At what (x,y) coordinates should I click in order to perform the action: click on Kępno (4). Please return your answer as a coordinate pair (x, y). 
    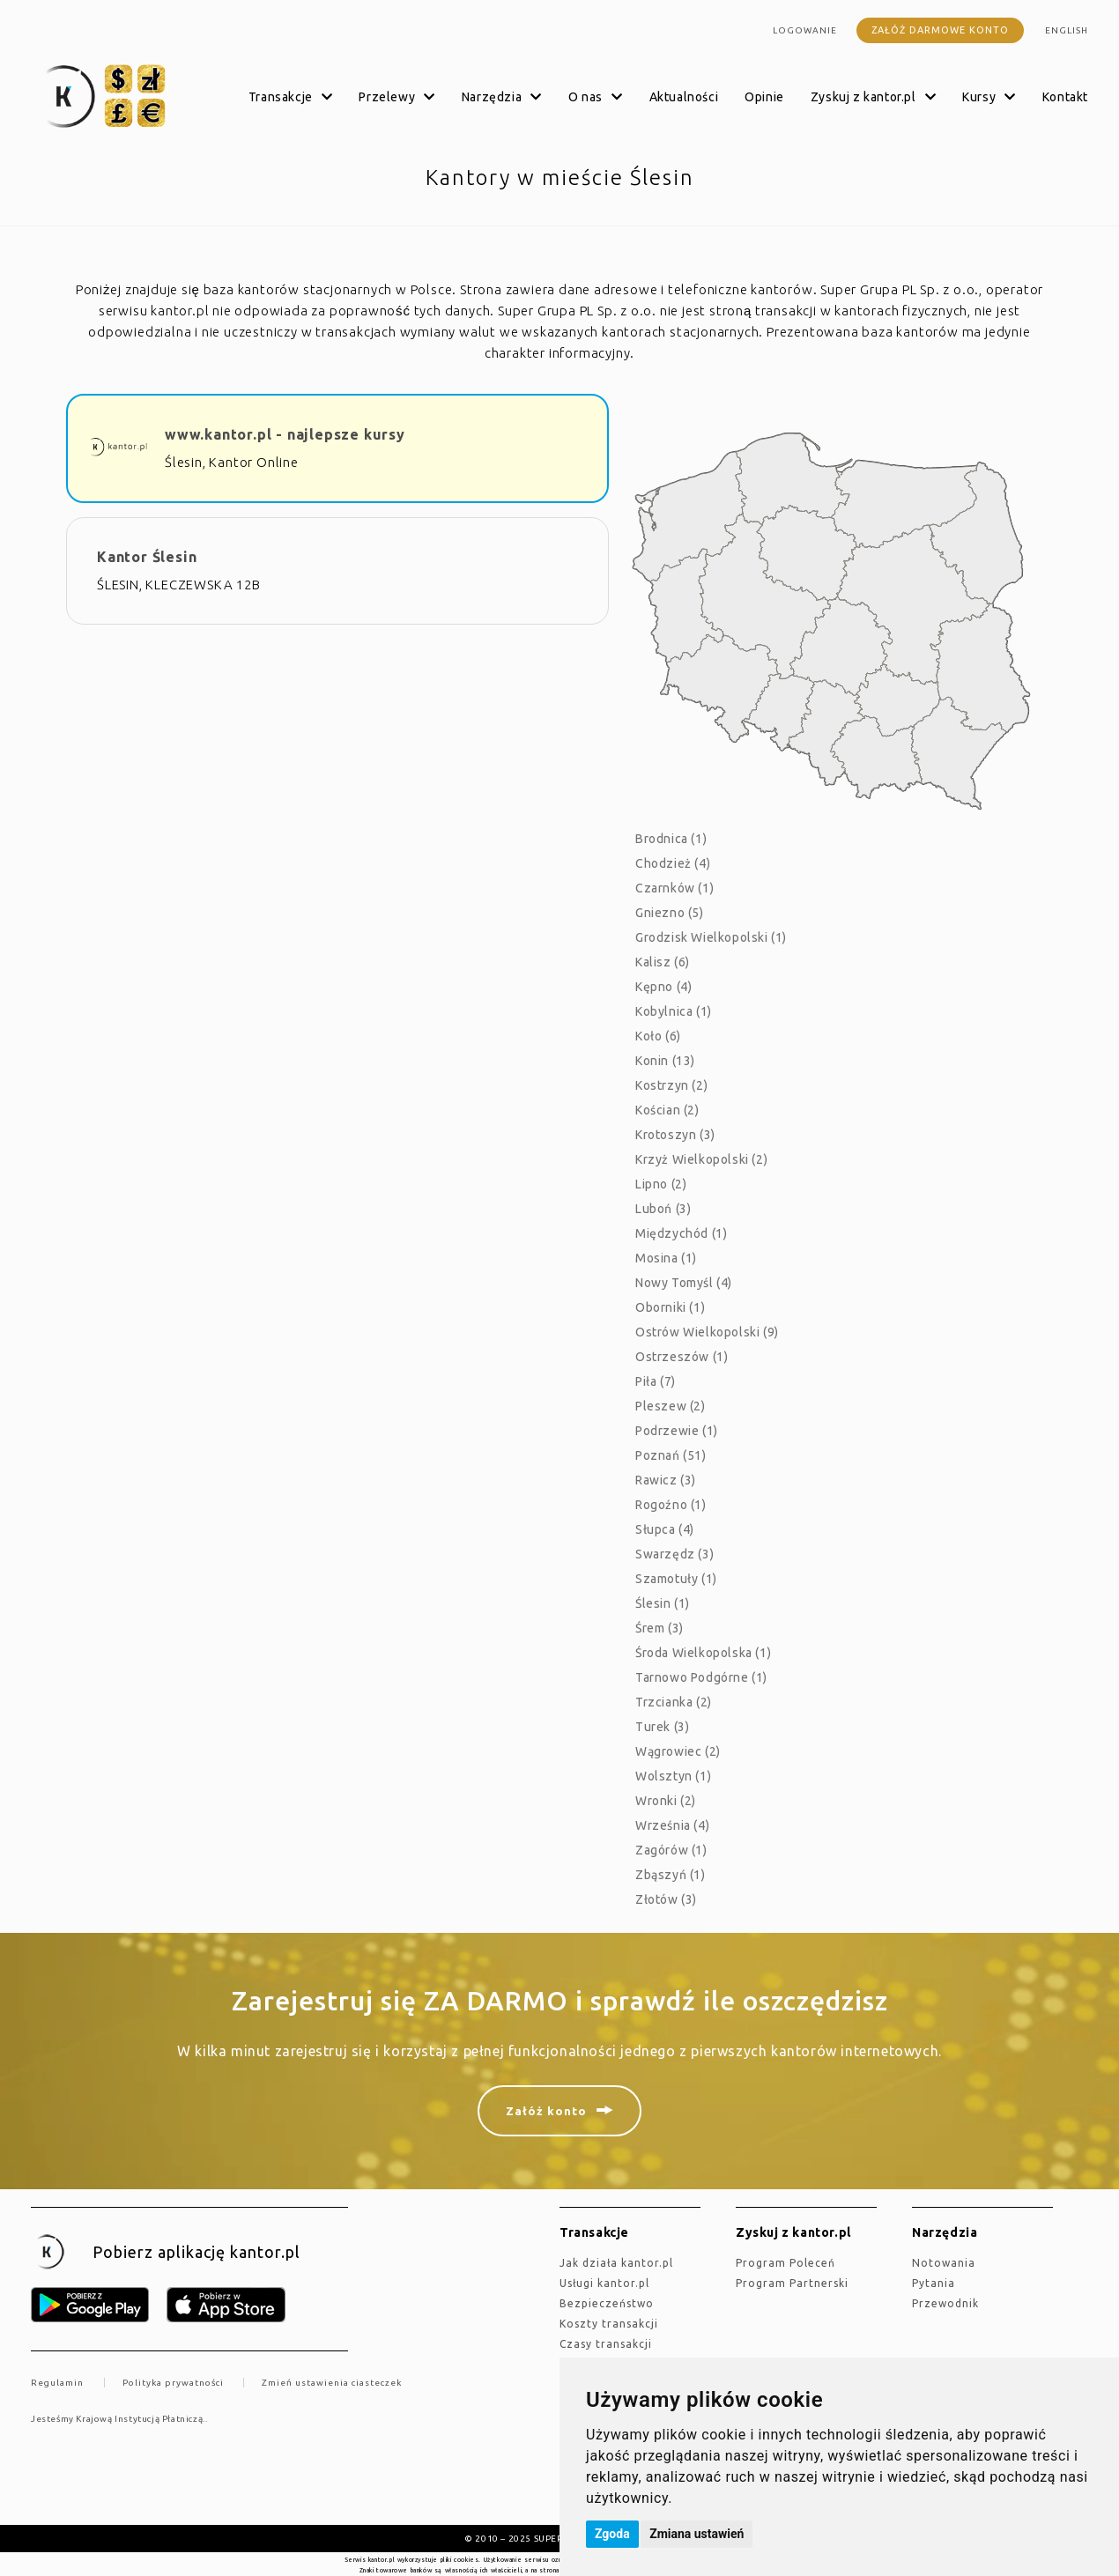
    Looking at the image, I should click on (663, 987).